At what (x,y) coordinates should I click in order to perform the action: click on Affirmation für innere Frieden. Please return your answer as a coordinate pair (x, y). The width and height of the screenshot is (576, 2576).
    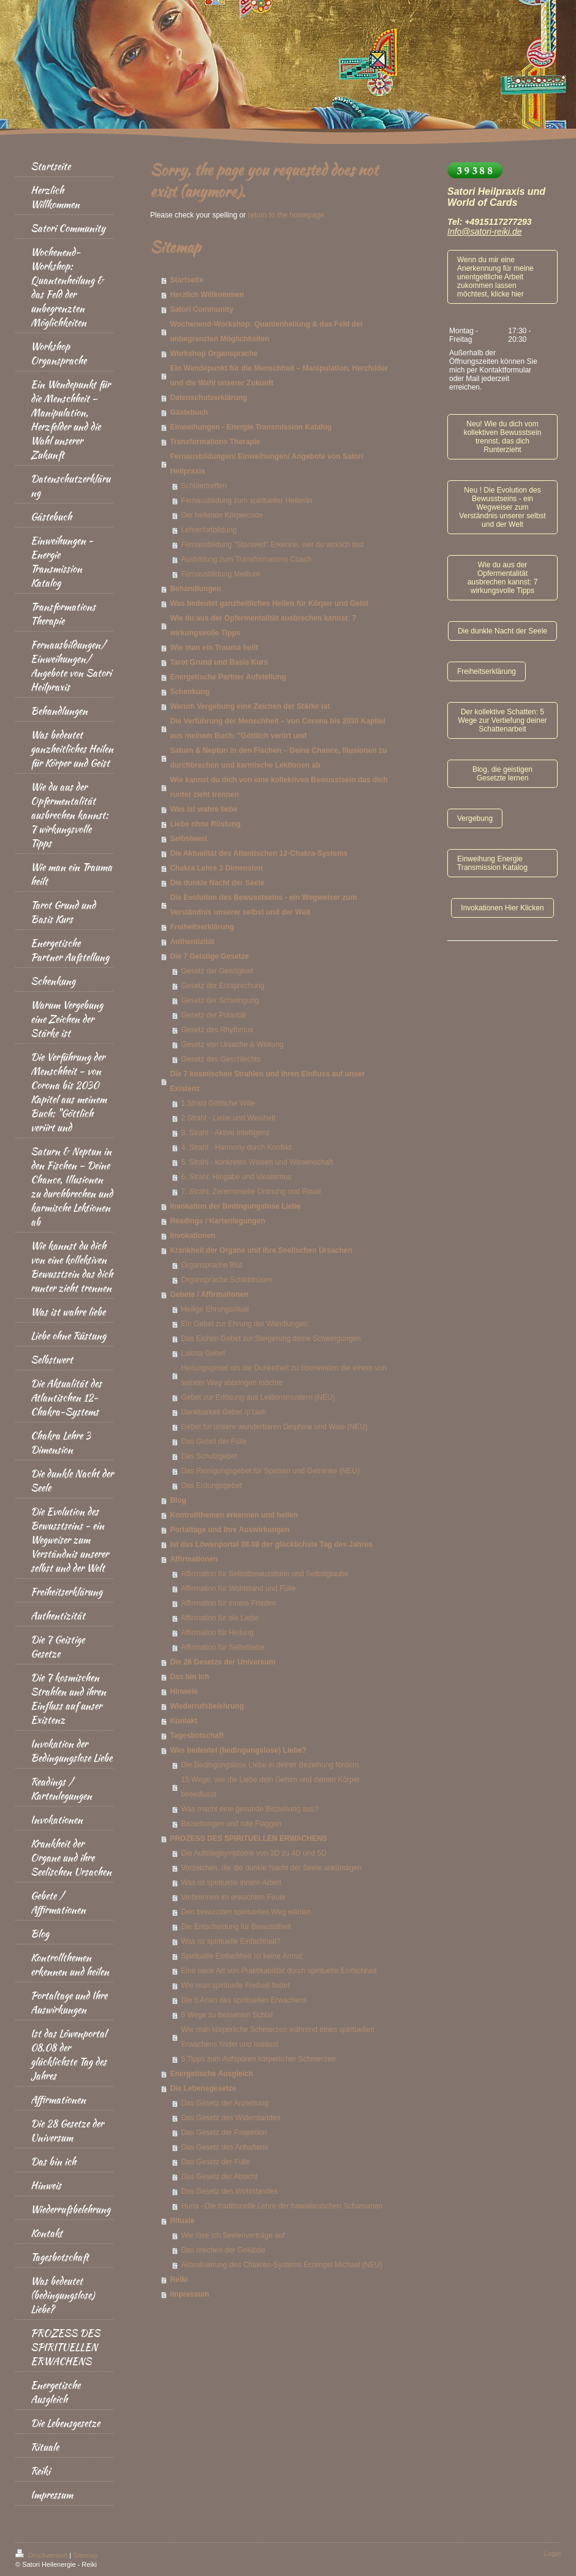
    Looking at the image, I should click on (228, 1603).